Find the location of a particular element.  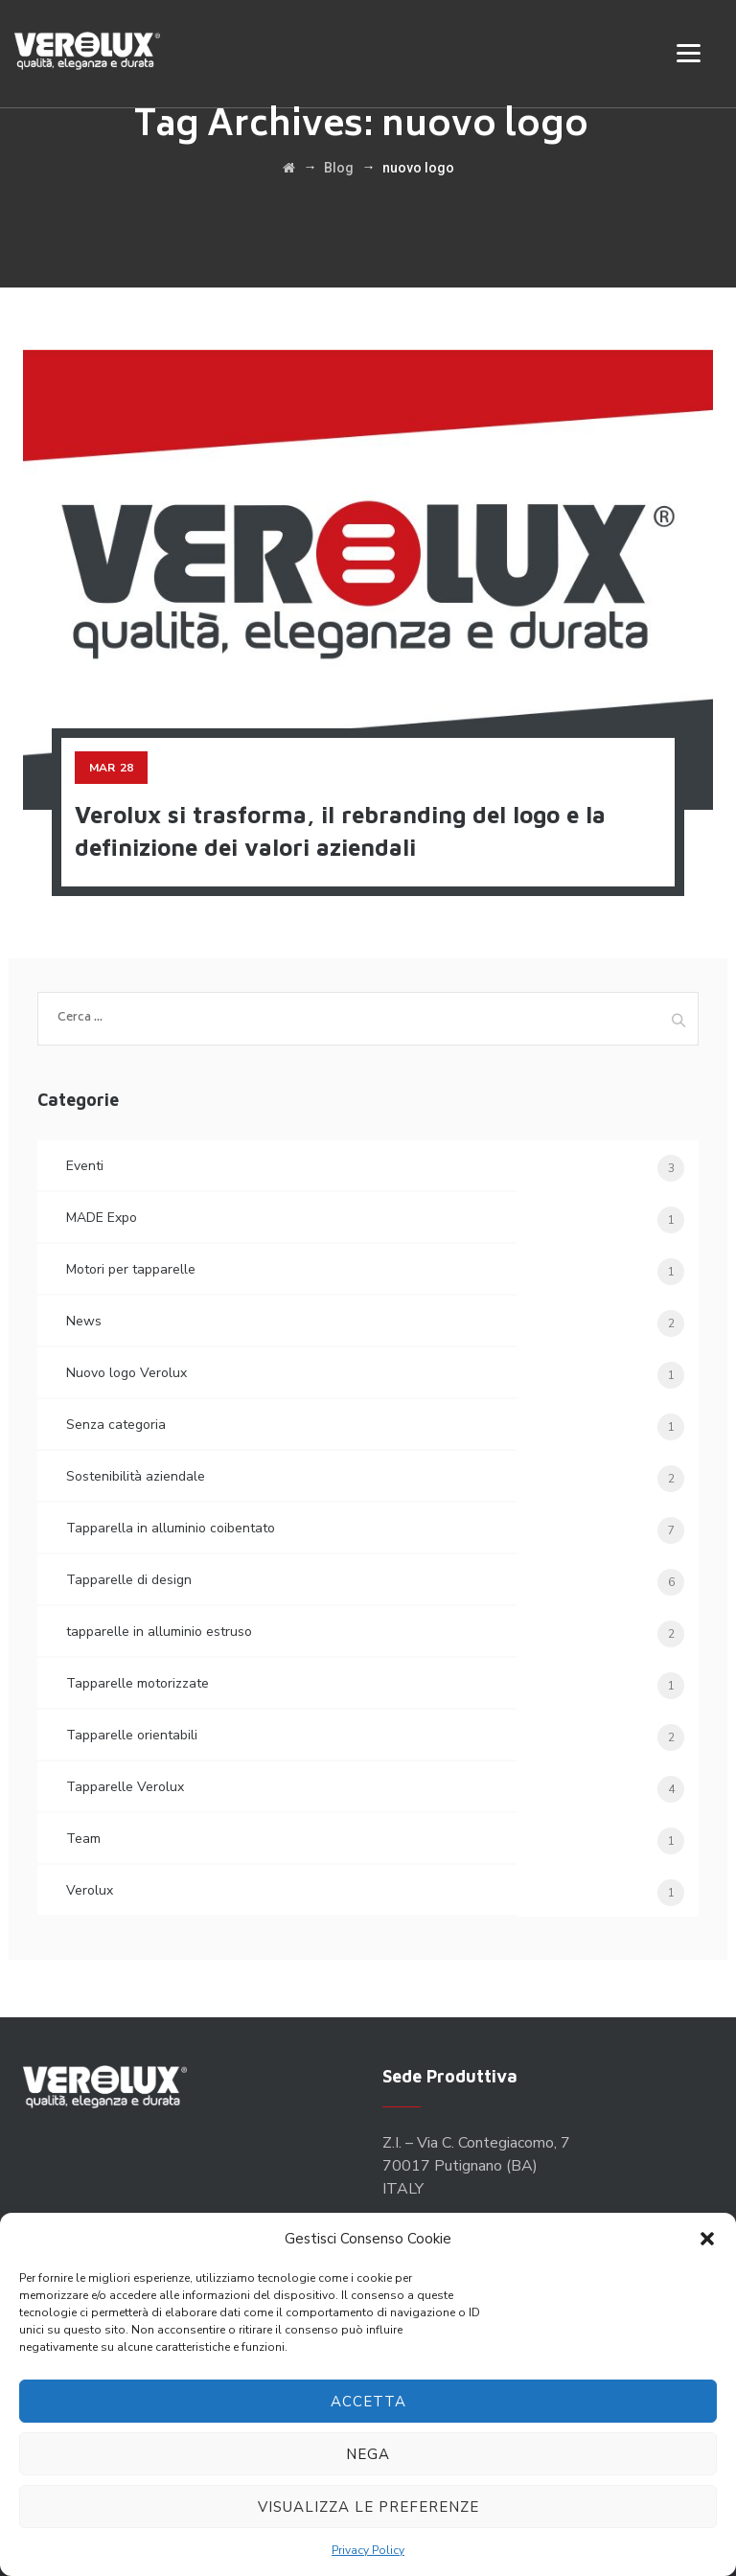

Verolux is located at coordinates (89, 1890).